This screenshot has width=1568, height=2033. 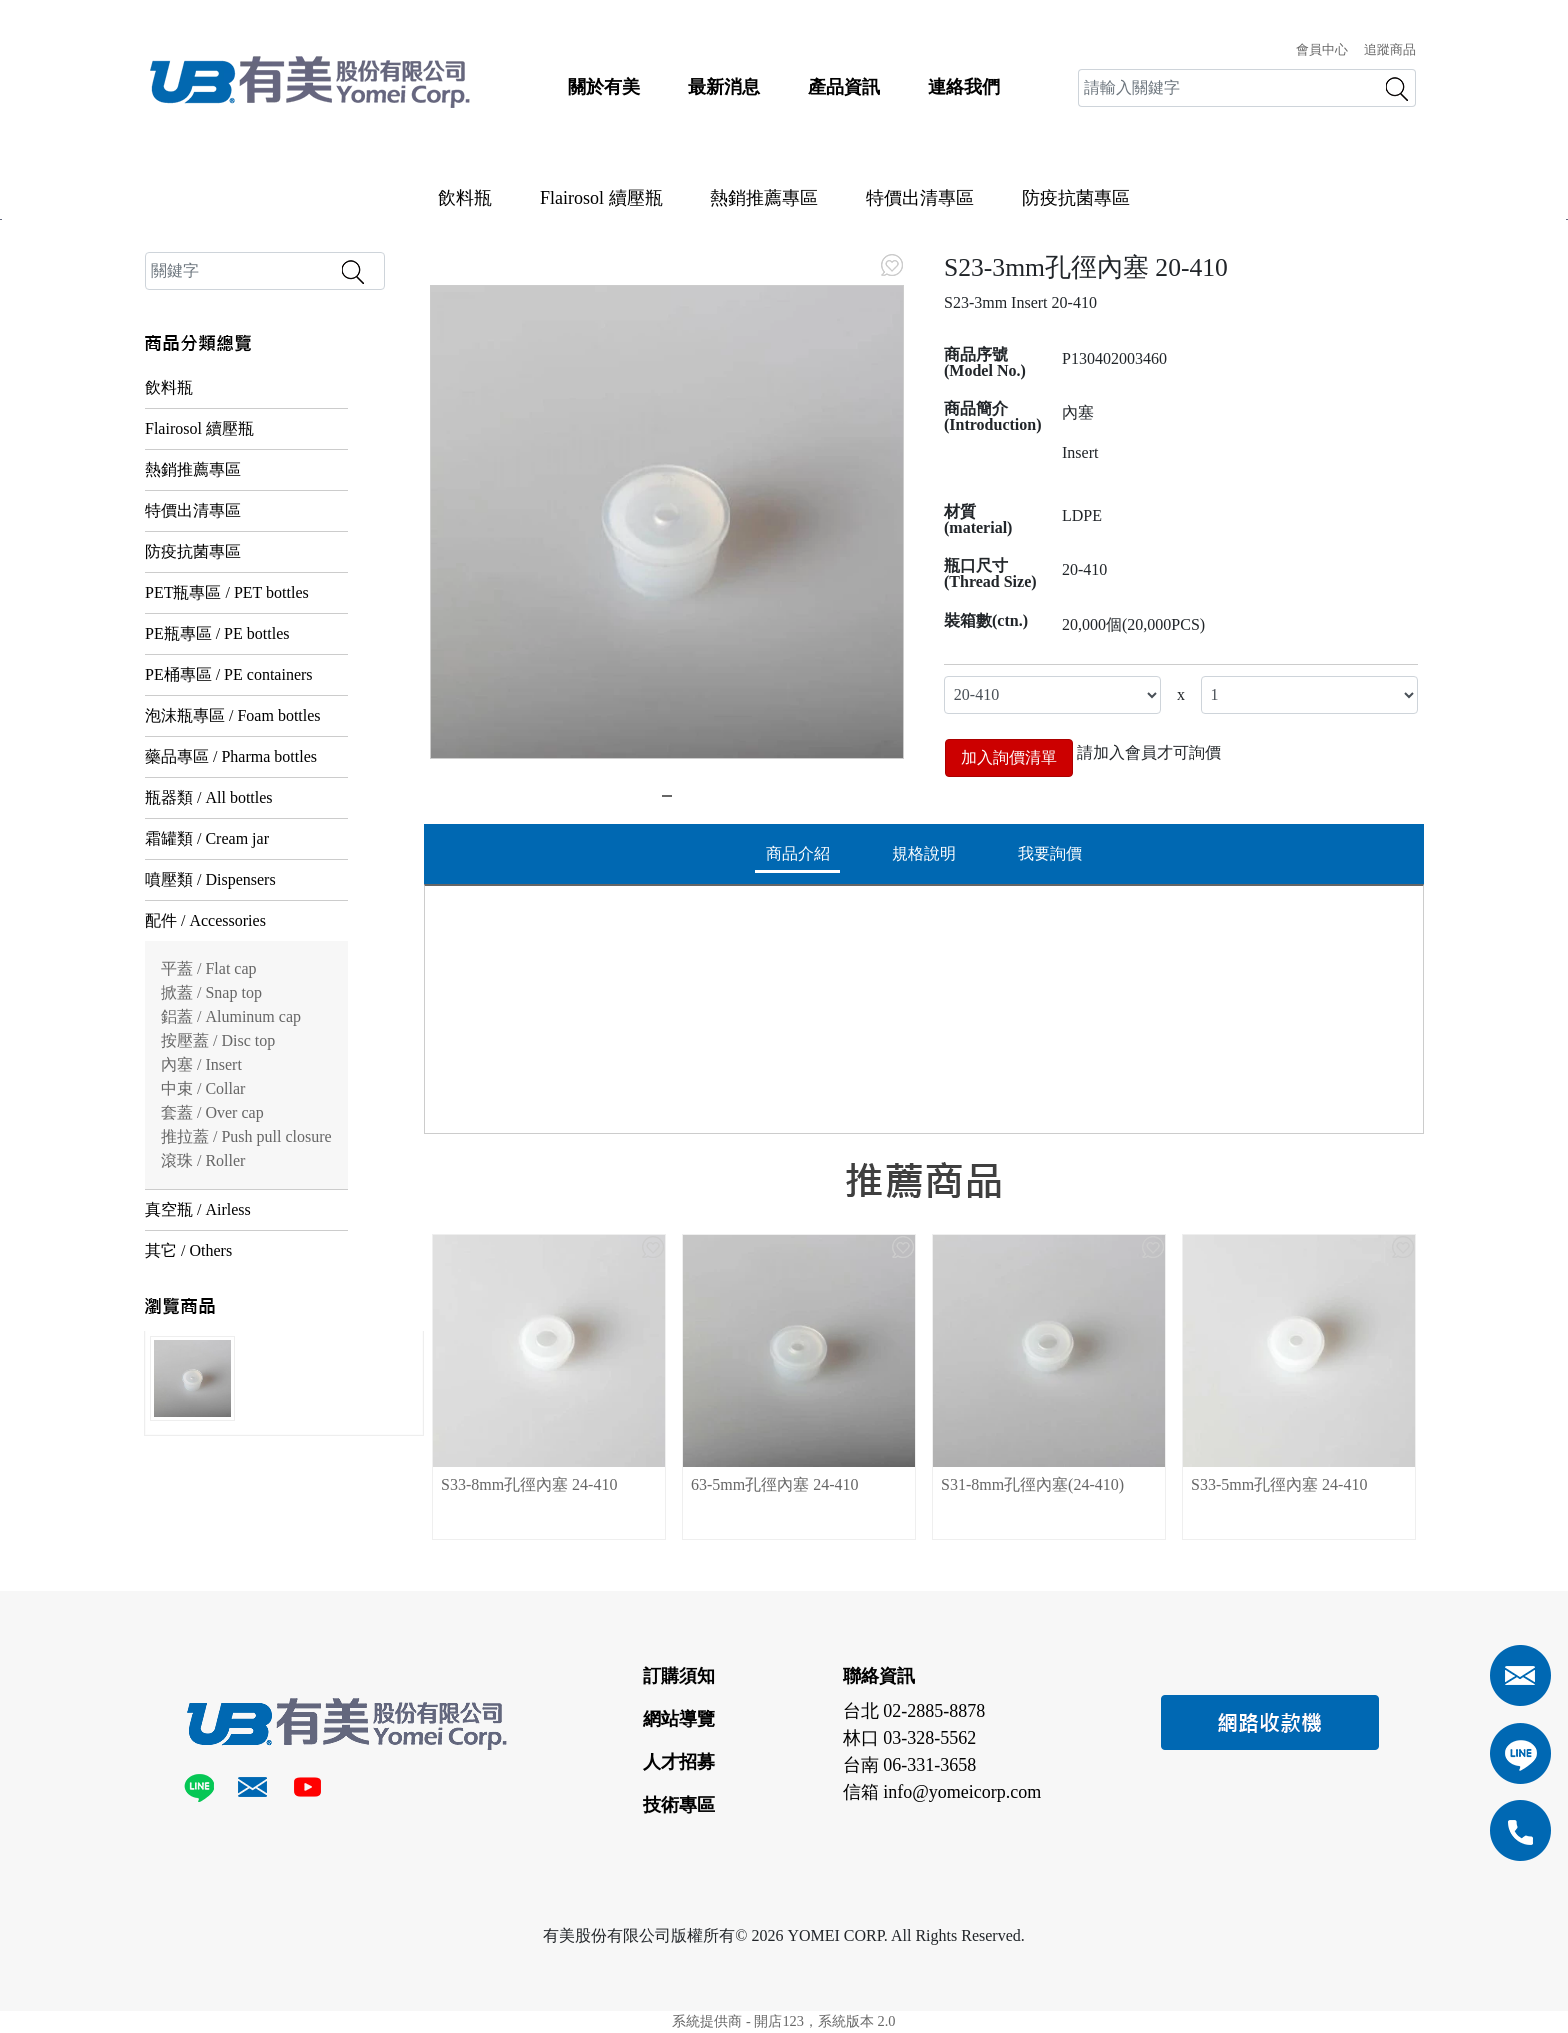 What do you see at coordinates (218, 1040) in the screenshot?
I see `按壓蓋 / Disc top` at bounding box center [218, 1040].